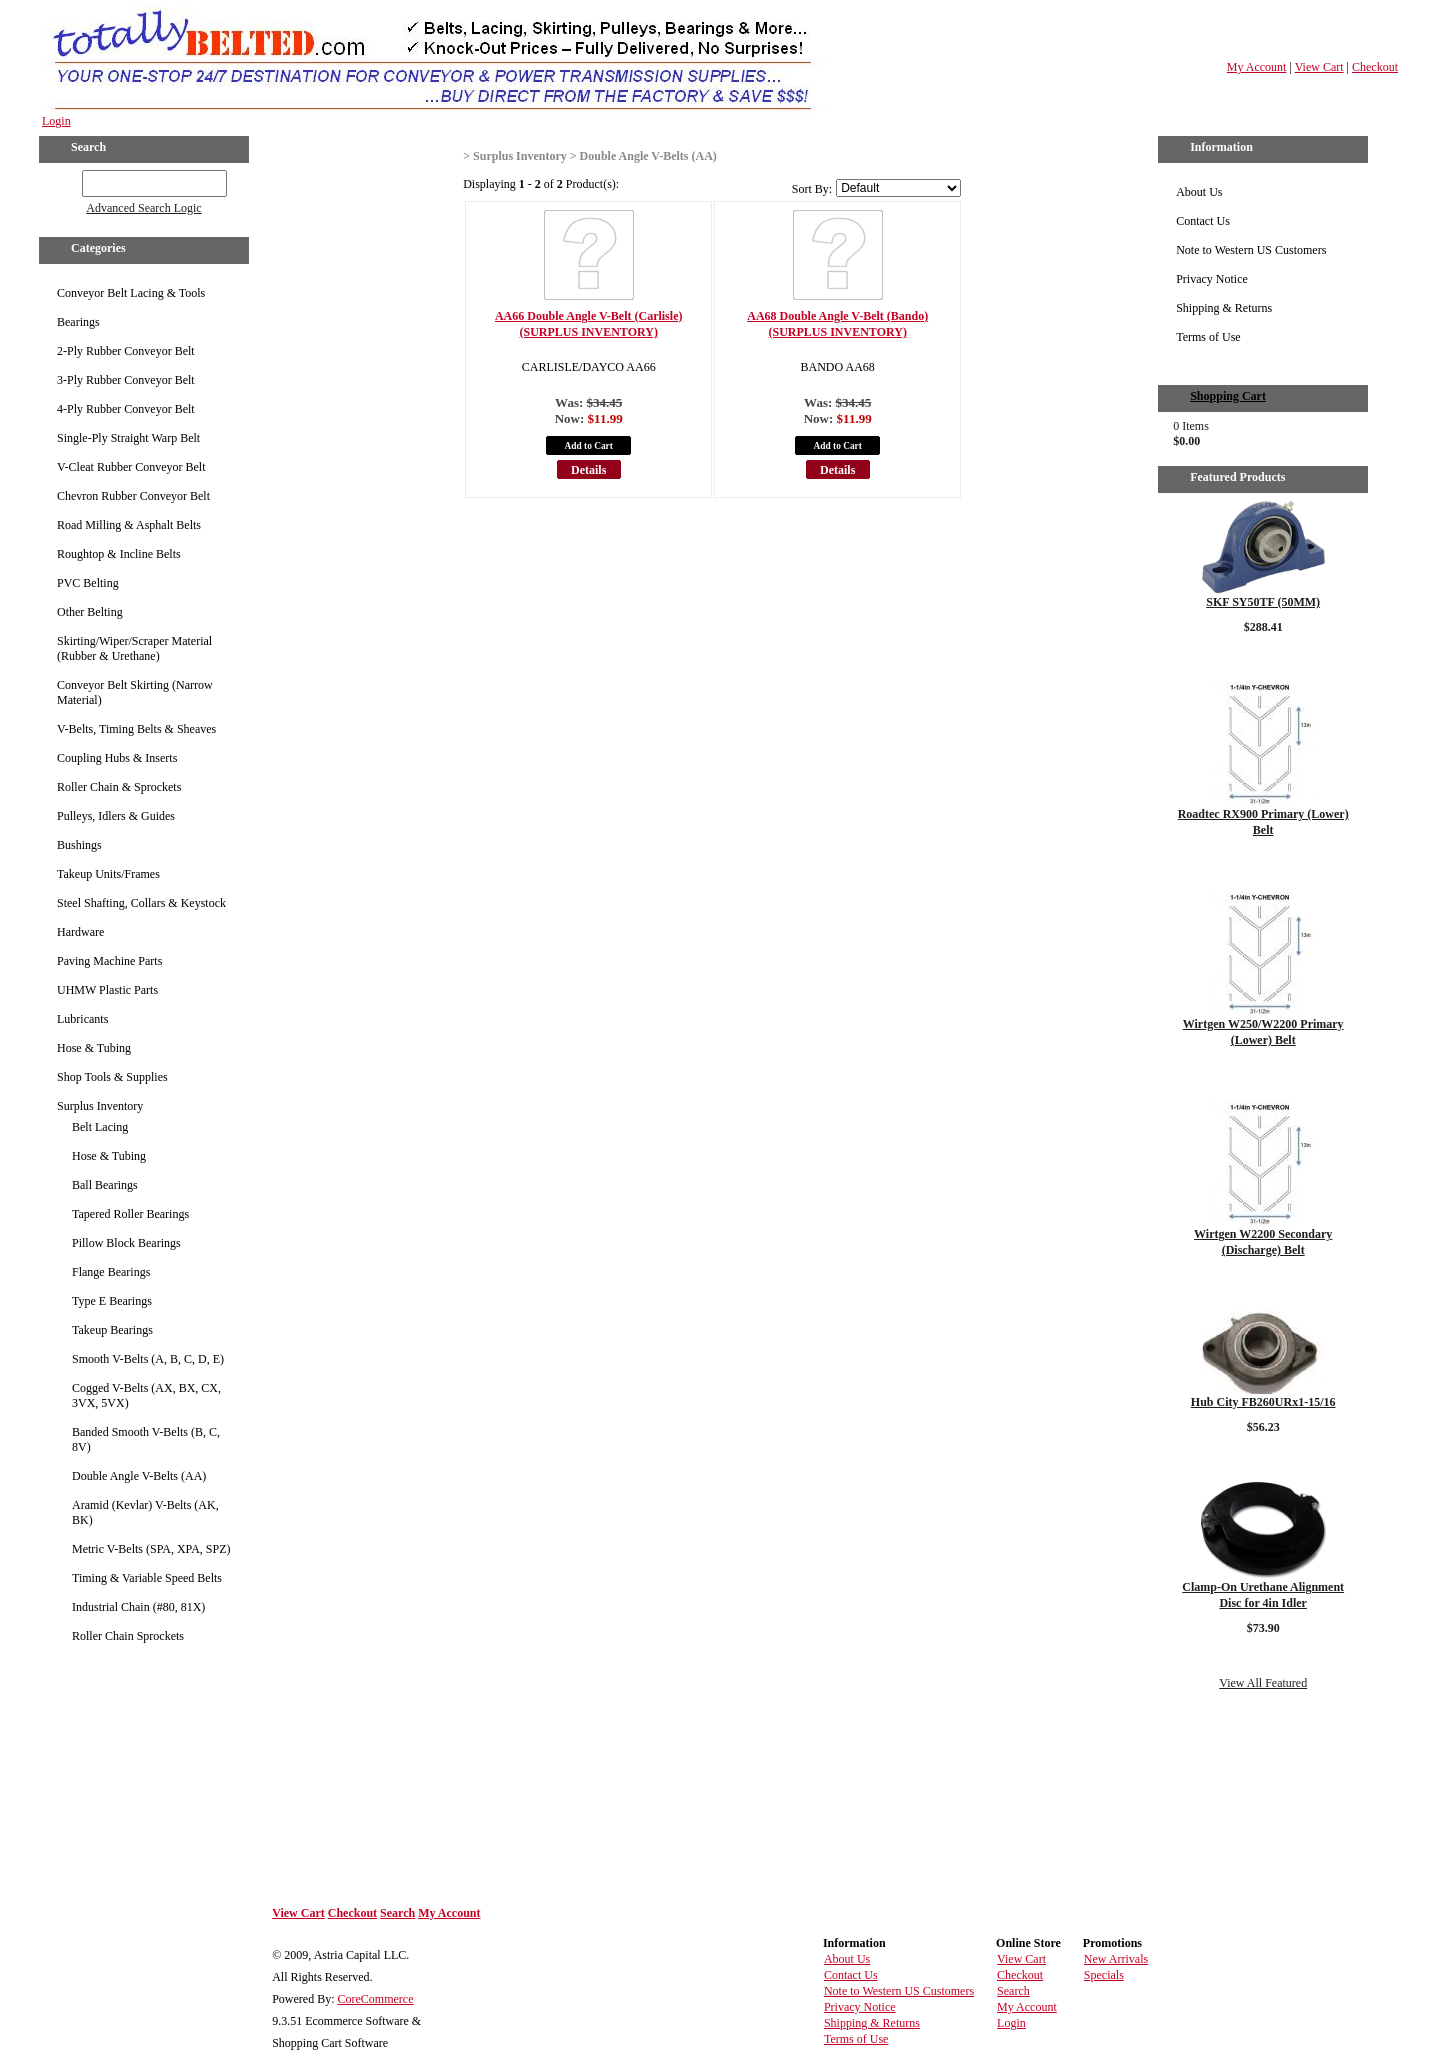  Describe the element at coordinates (1212, 279) in the screenshot. I see `Privacy Notice` at that location.